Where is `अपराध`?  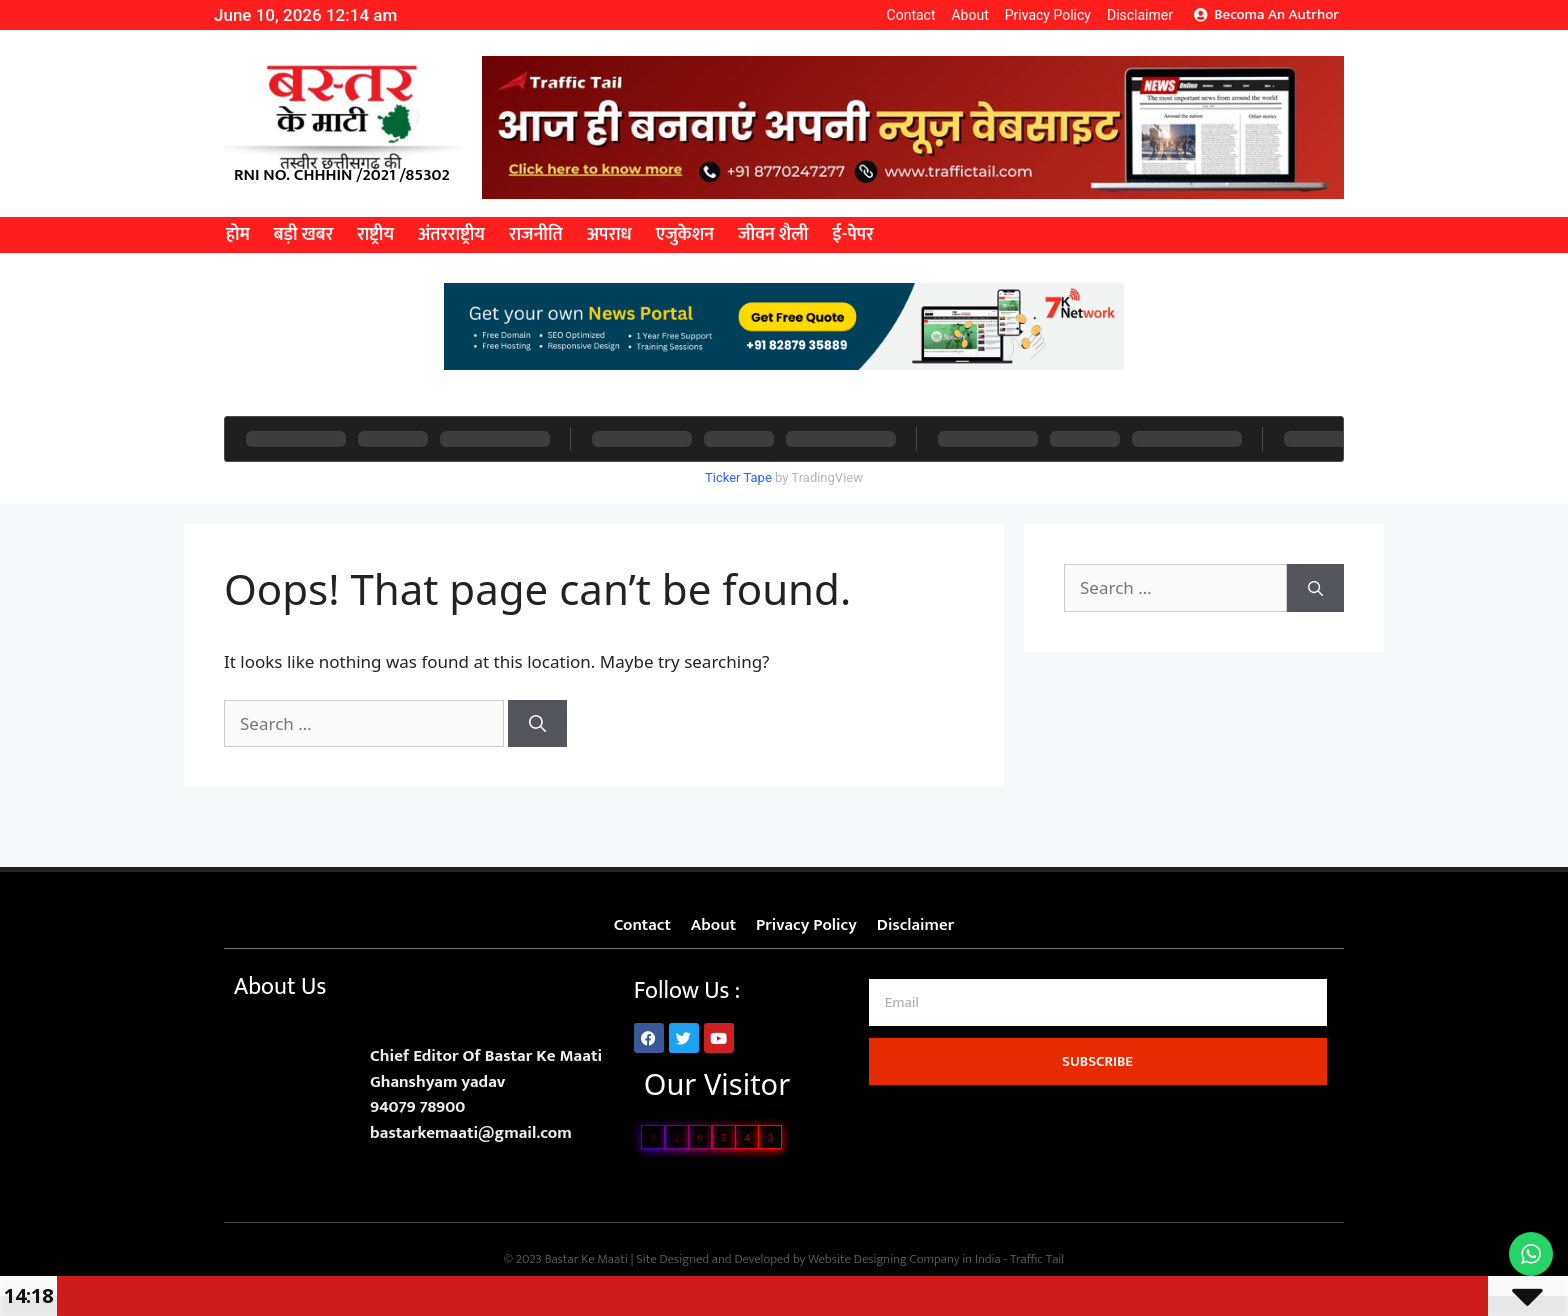
अपराध is located at coordinates (609, 235).